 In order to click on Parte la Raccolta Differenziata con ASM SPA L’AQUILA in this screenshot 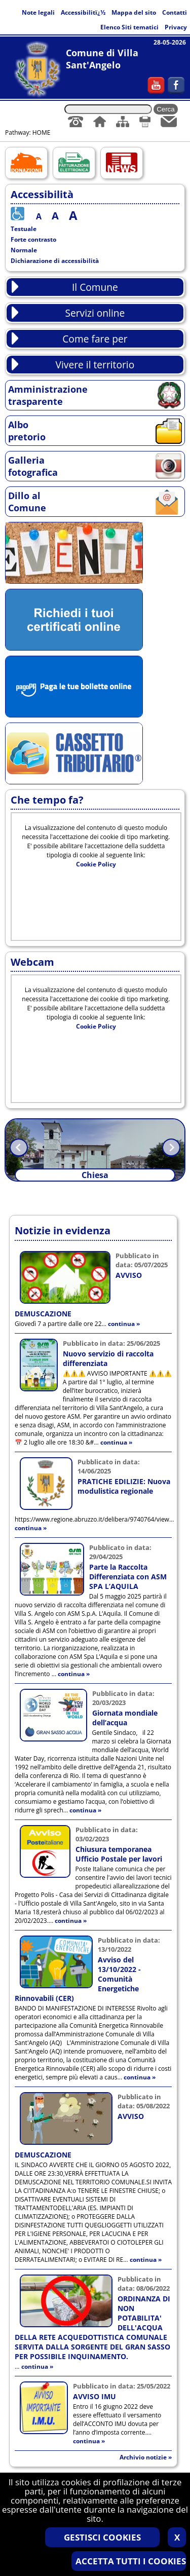, I will do `click(128, 1576)`.